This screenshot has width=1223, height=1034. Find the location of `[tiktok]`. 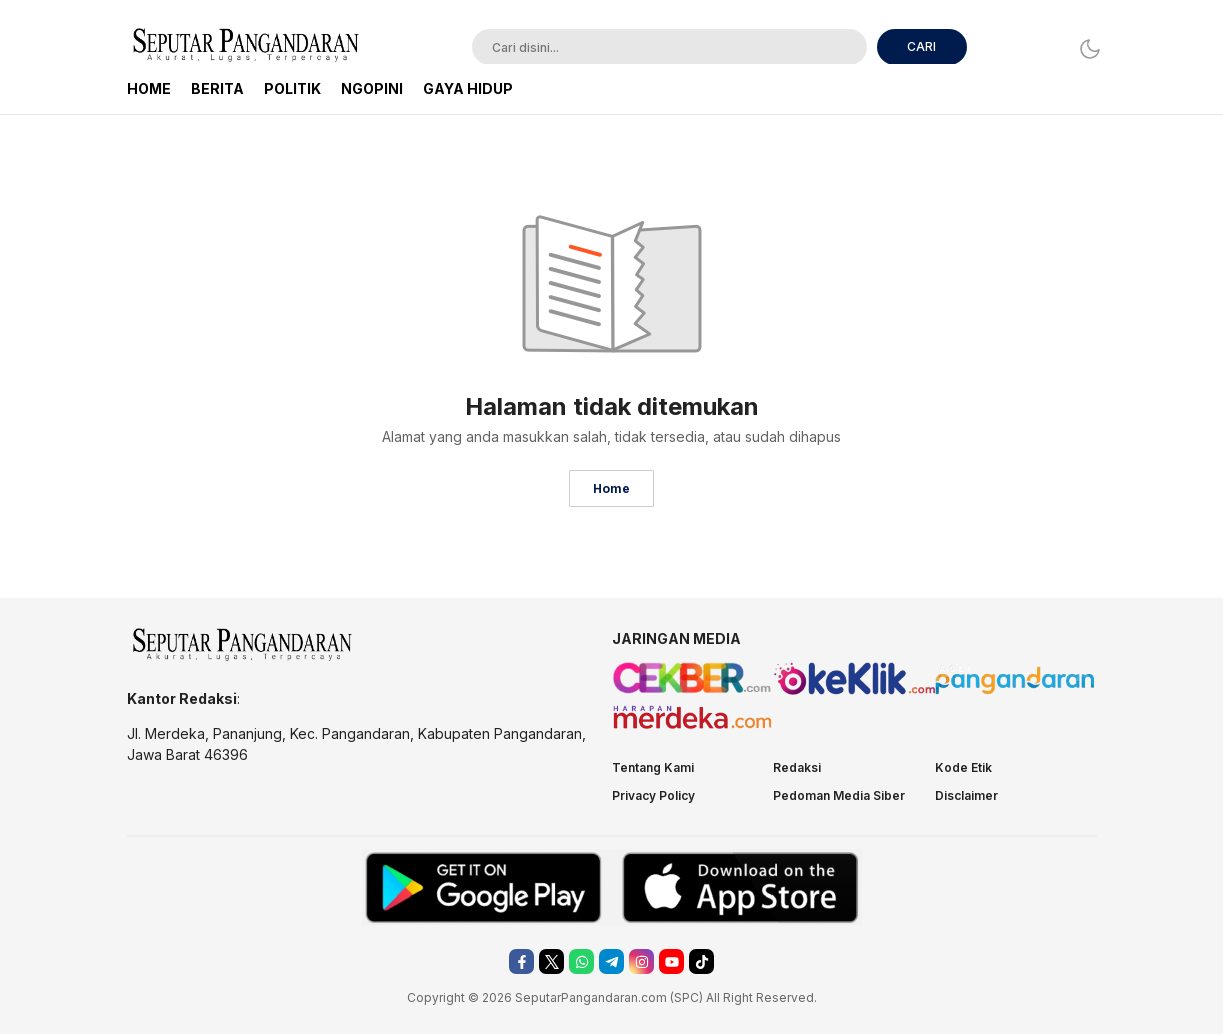

[tiktok] is located at coordinates (701, 961).